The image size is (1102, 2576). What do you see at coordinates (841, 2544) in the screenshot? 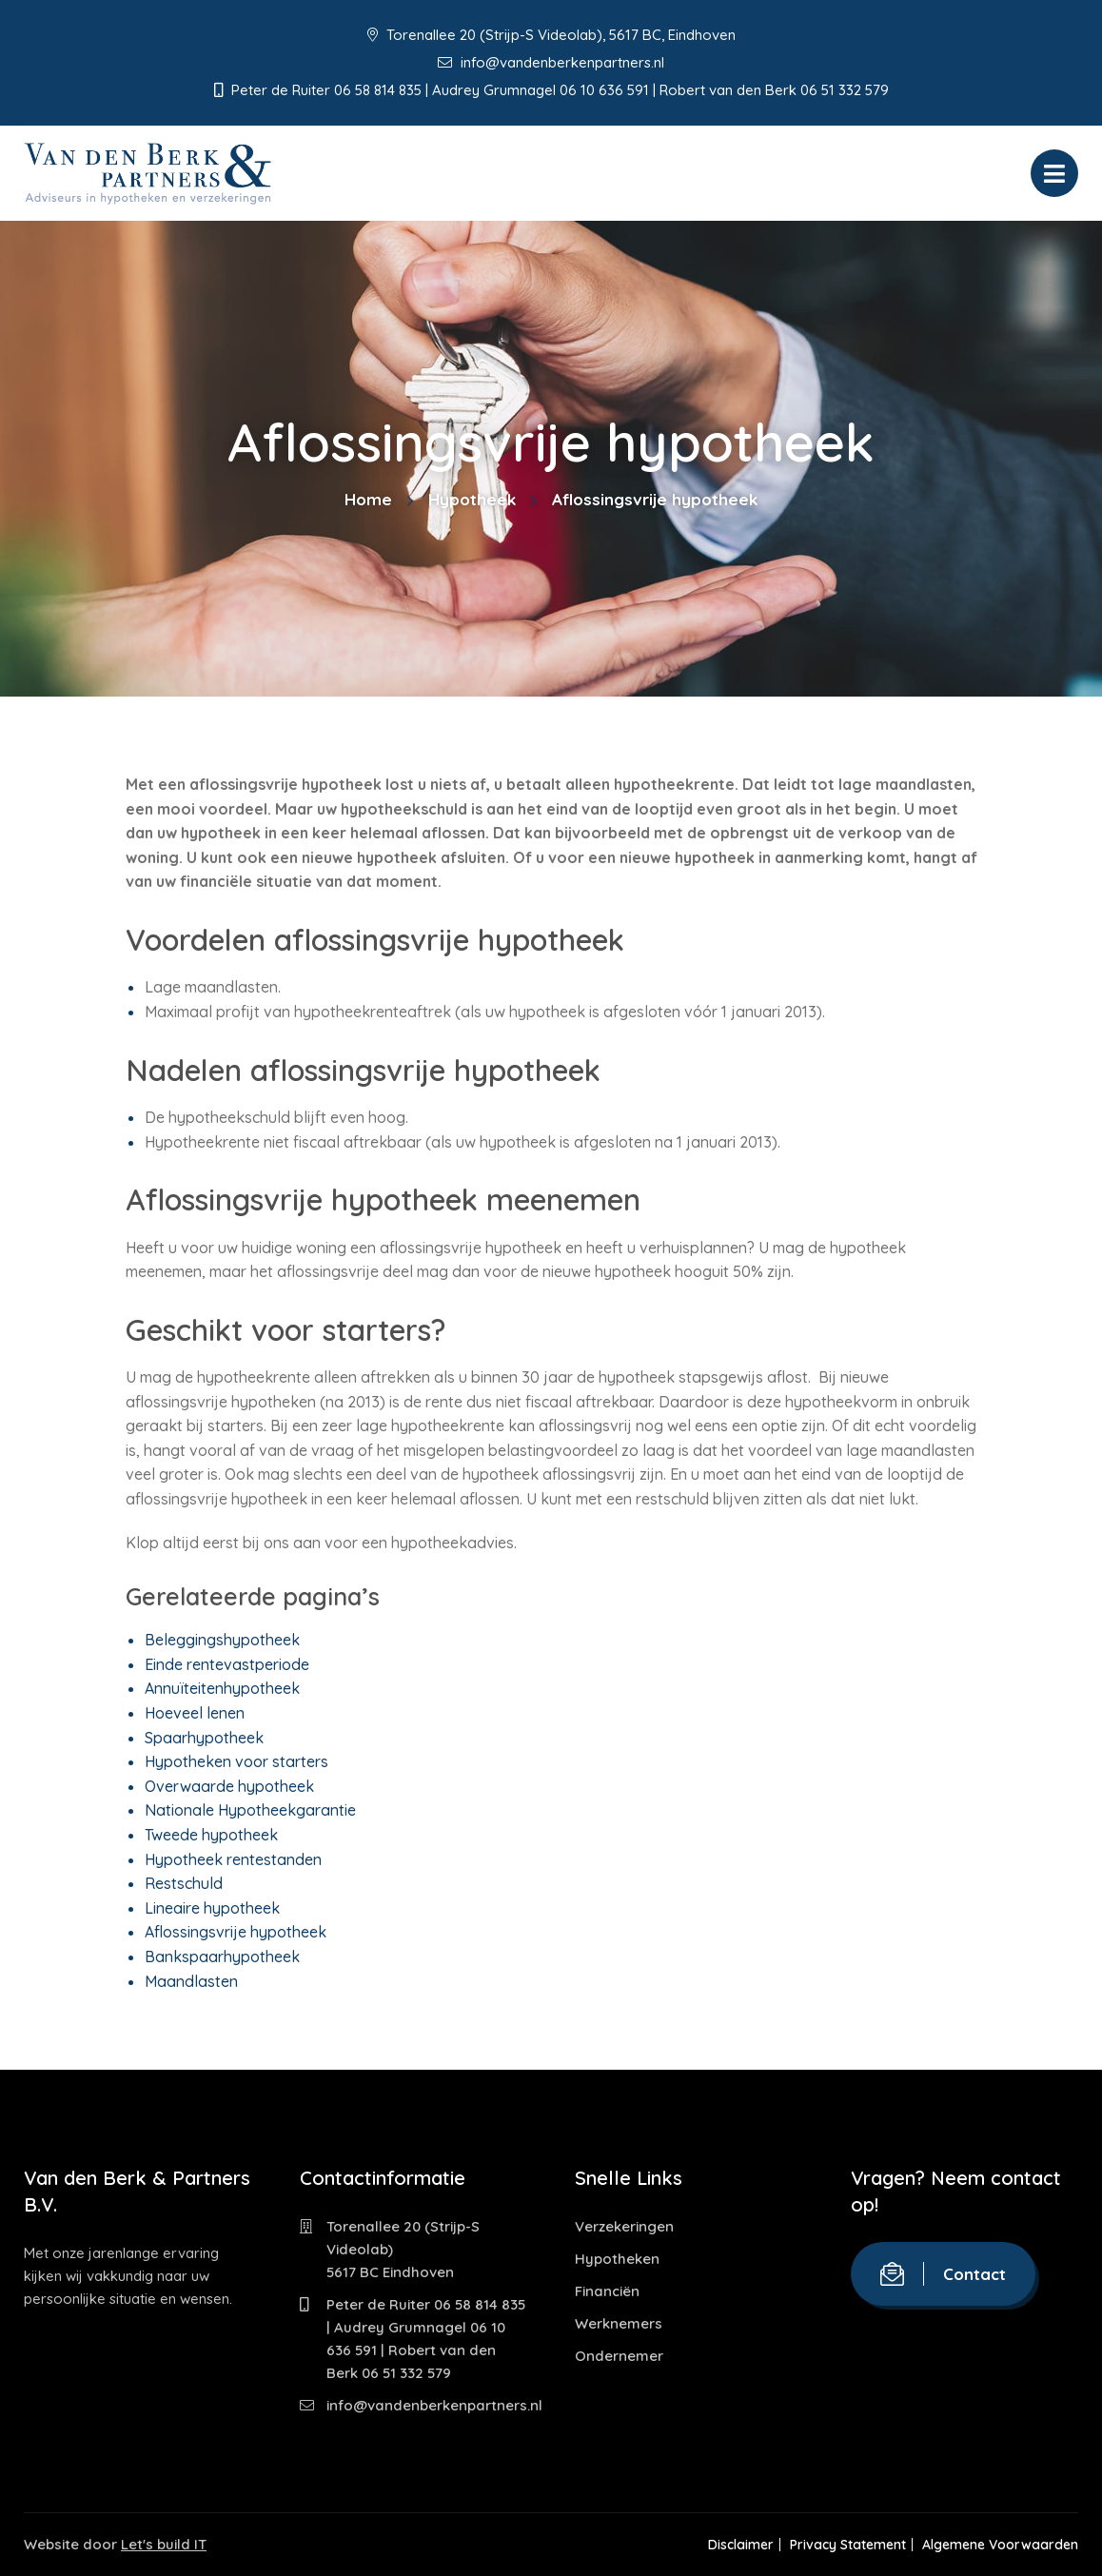
I see `Privacy Statement` at bounding box center [841, 2544].